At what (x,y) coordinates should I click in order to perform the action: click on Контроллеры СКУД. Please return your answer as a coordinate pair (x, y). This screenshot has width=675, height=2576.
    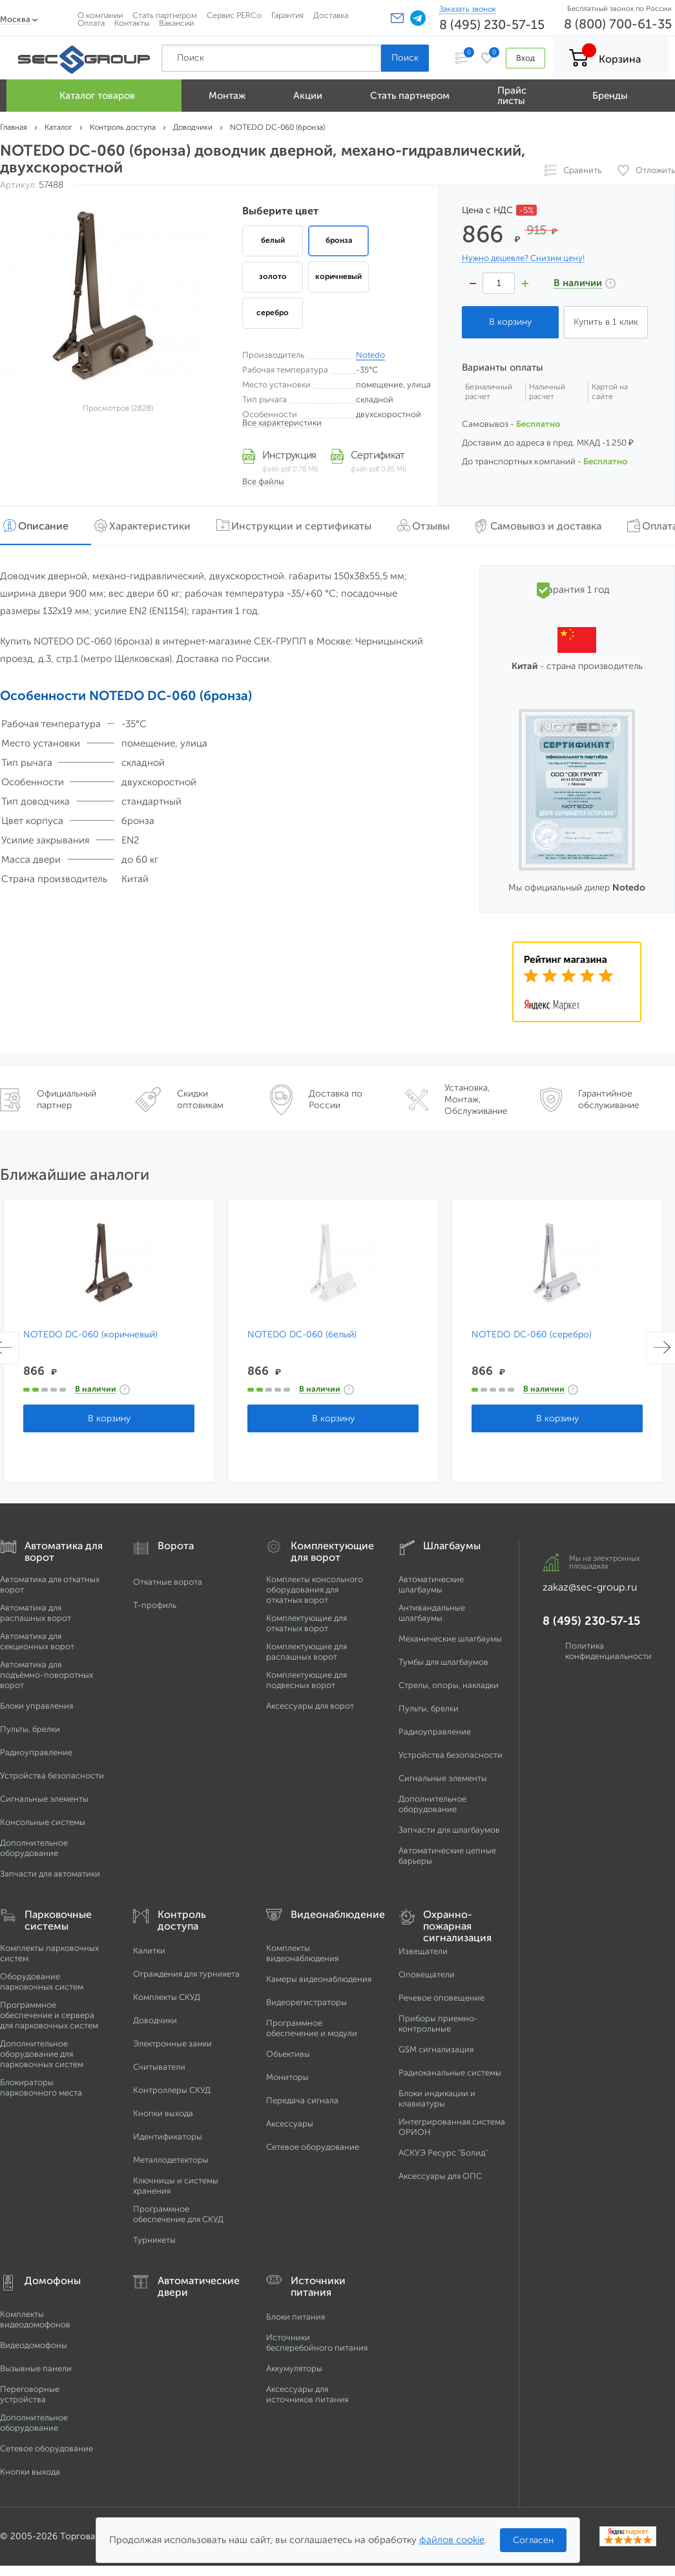
    Looking at the image, I should click on (172, 2090).